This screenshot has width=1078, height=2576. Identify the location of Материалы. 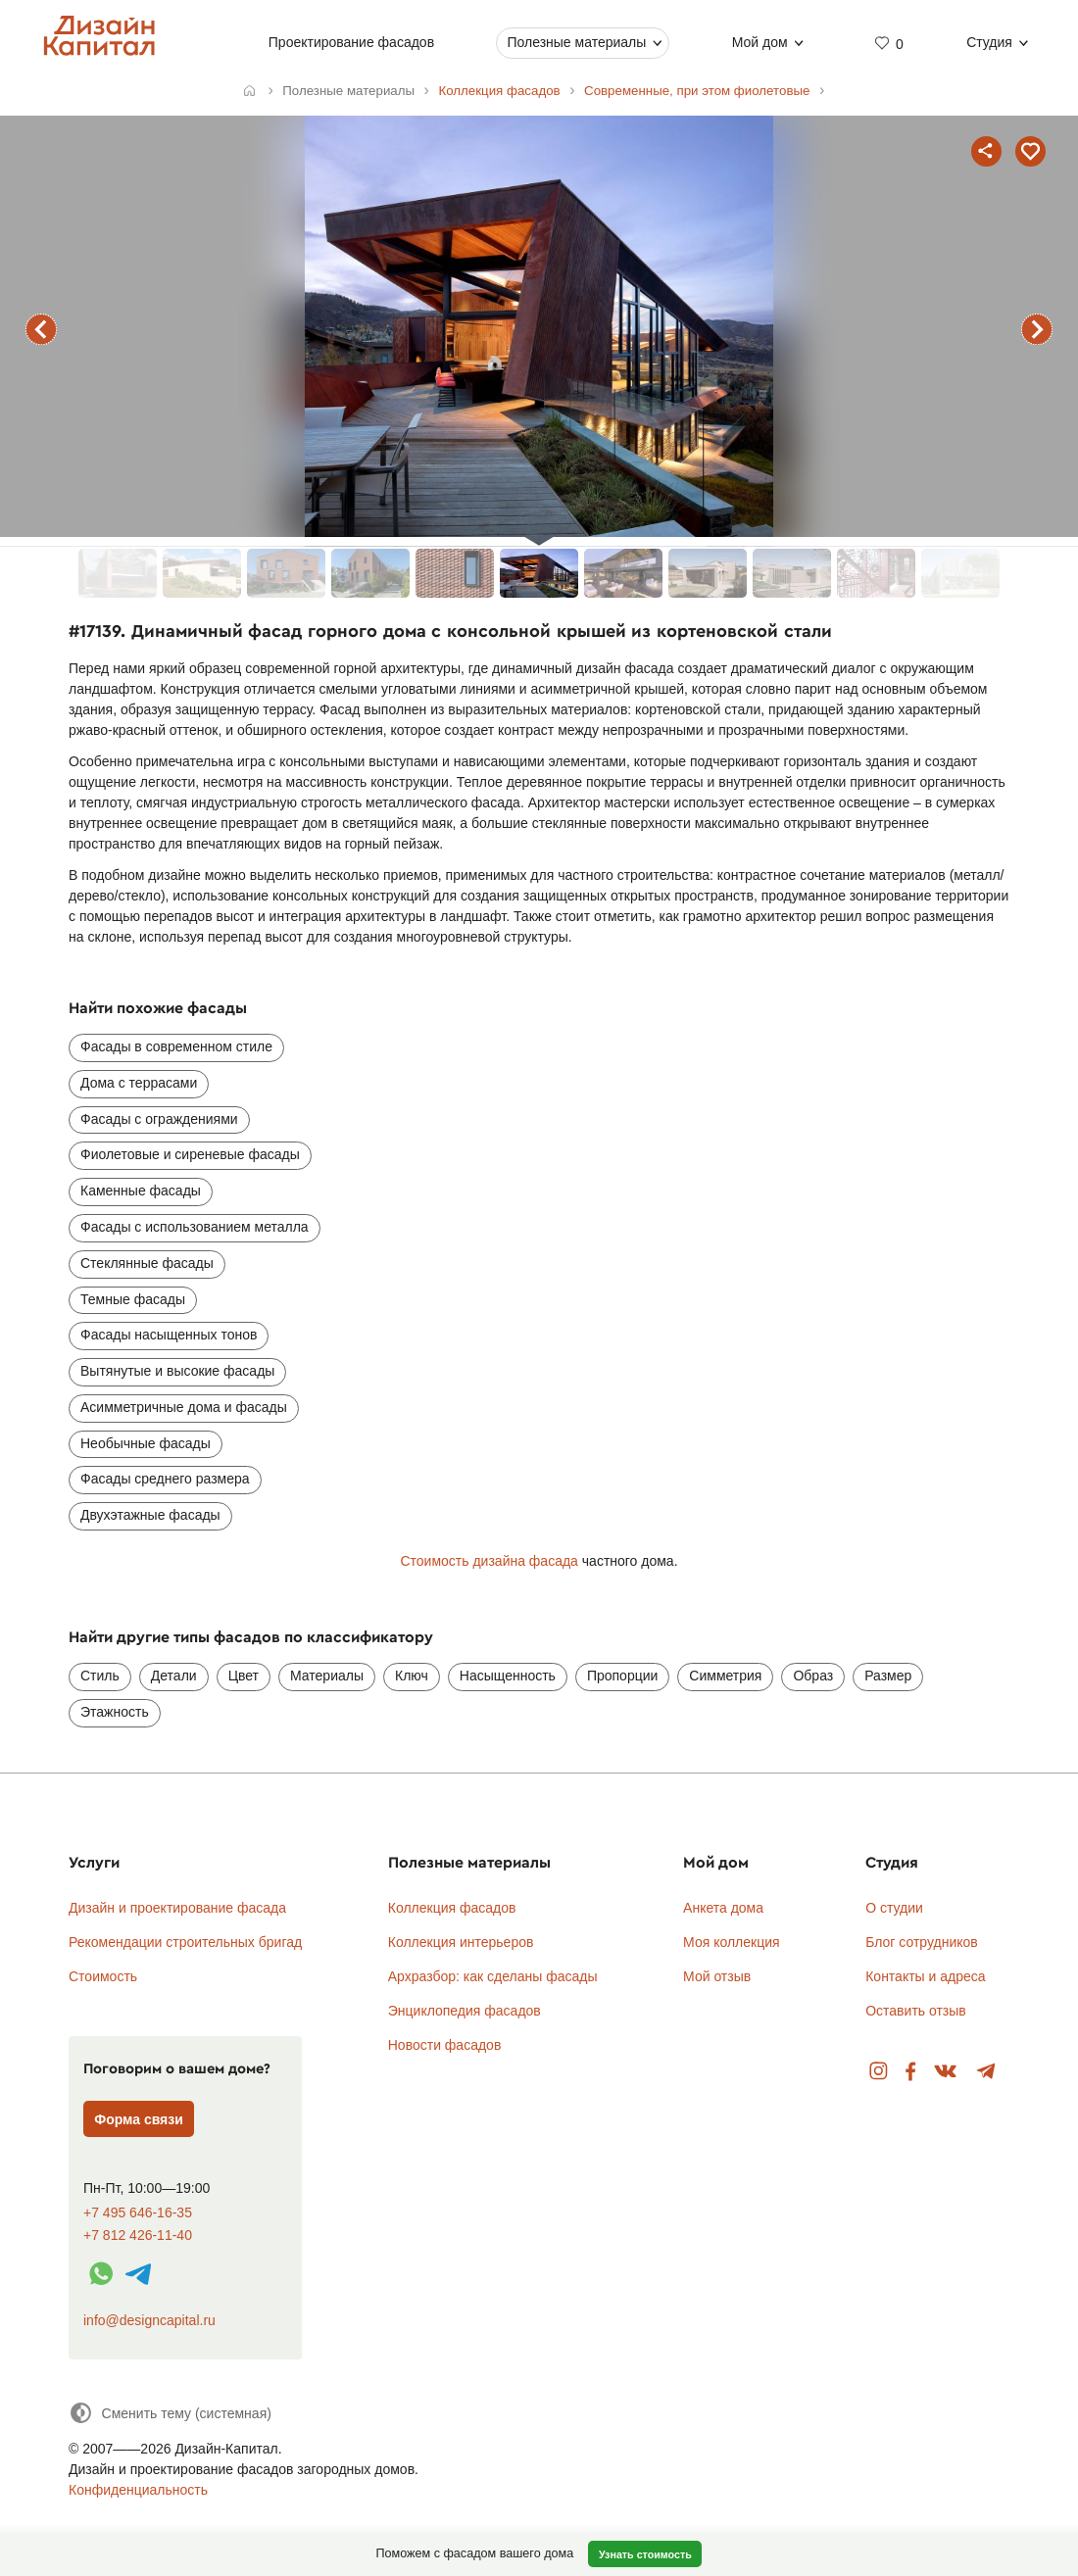
(327, 1675).